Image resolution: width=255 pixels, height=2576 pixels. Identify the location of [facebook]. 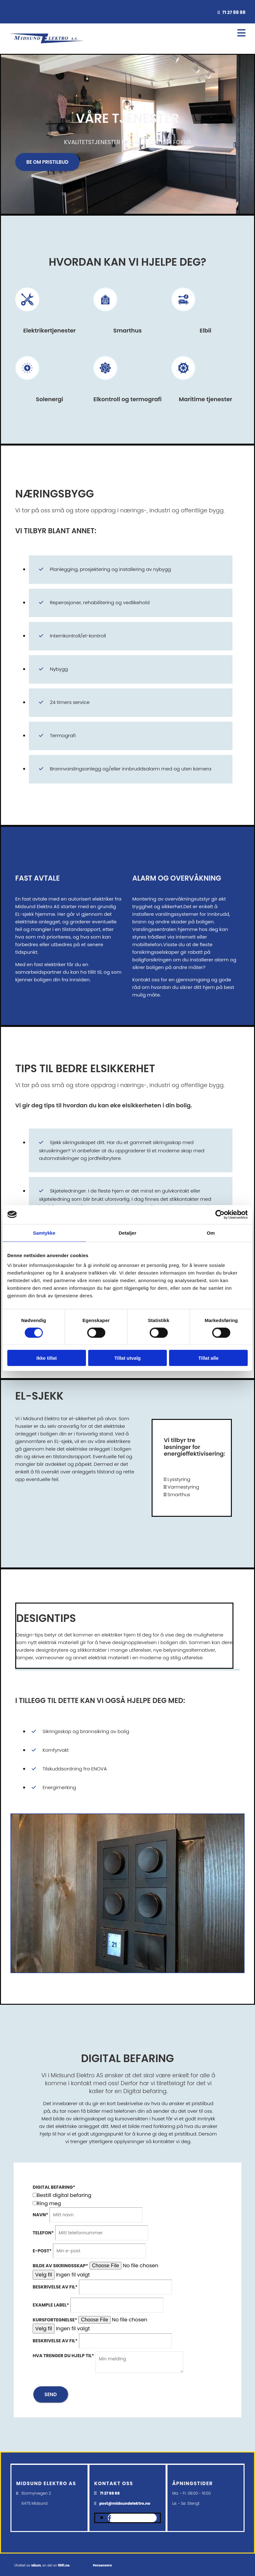
(109, 2518).